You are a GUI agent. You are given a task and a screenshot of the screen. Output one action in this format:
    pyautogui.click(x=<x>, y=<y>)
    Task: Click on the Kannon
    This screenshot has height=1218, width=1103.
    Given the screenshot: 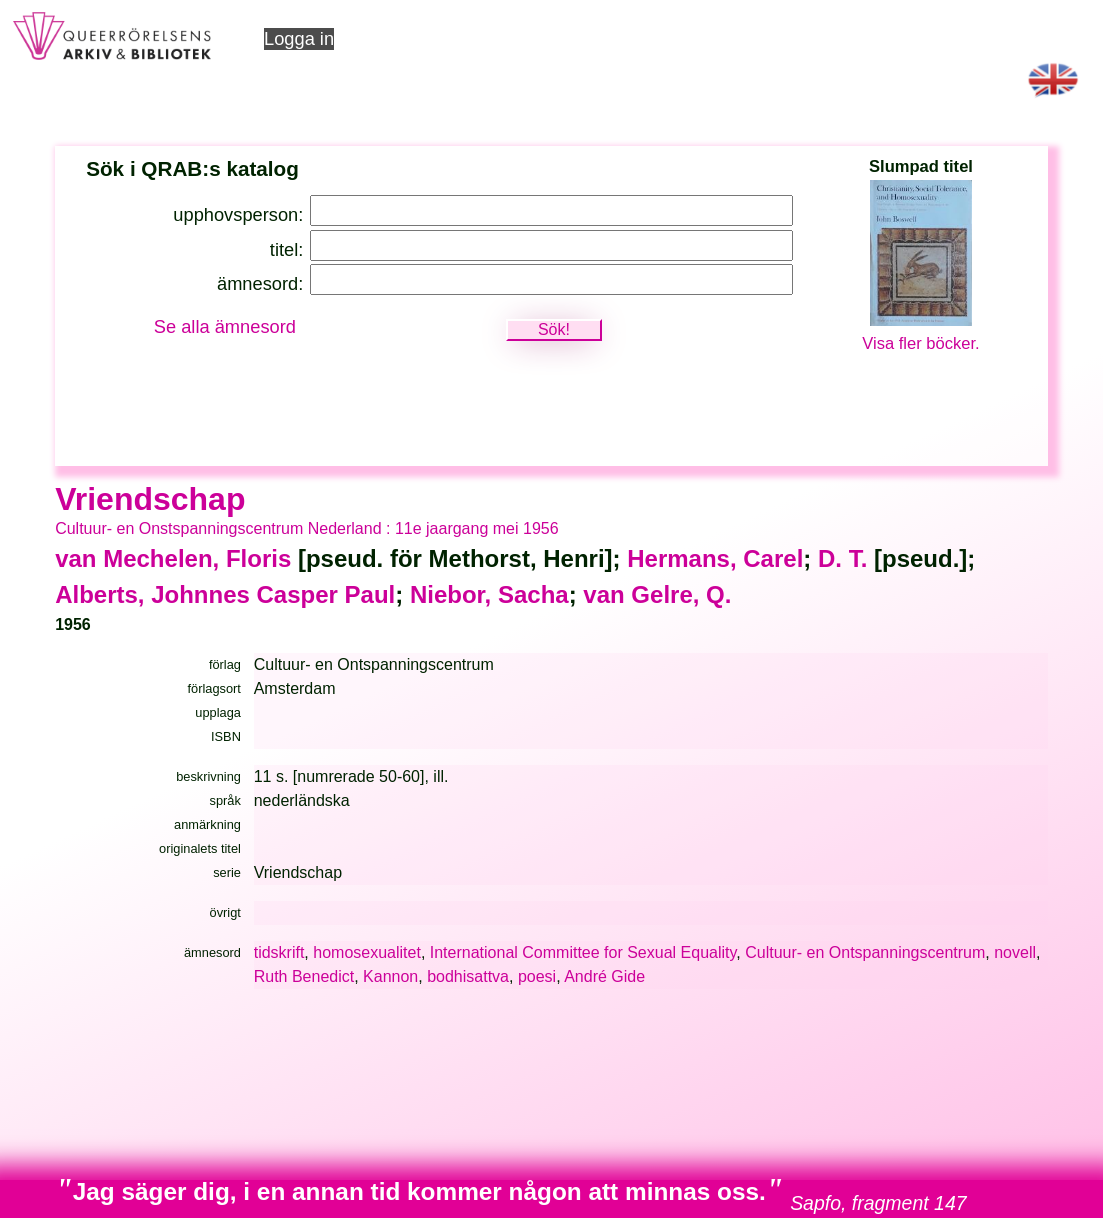 What is the action you would take?
    pyautogui.click(x=390, y=976)
    